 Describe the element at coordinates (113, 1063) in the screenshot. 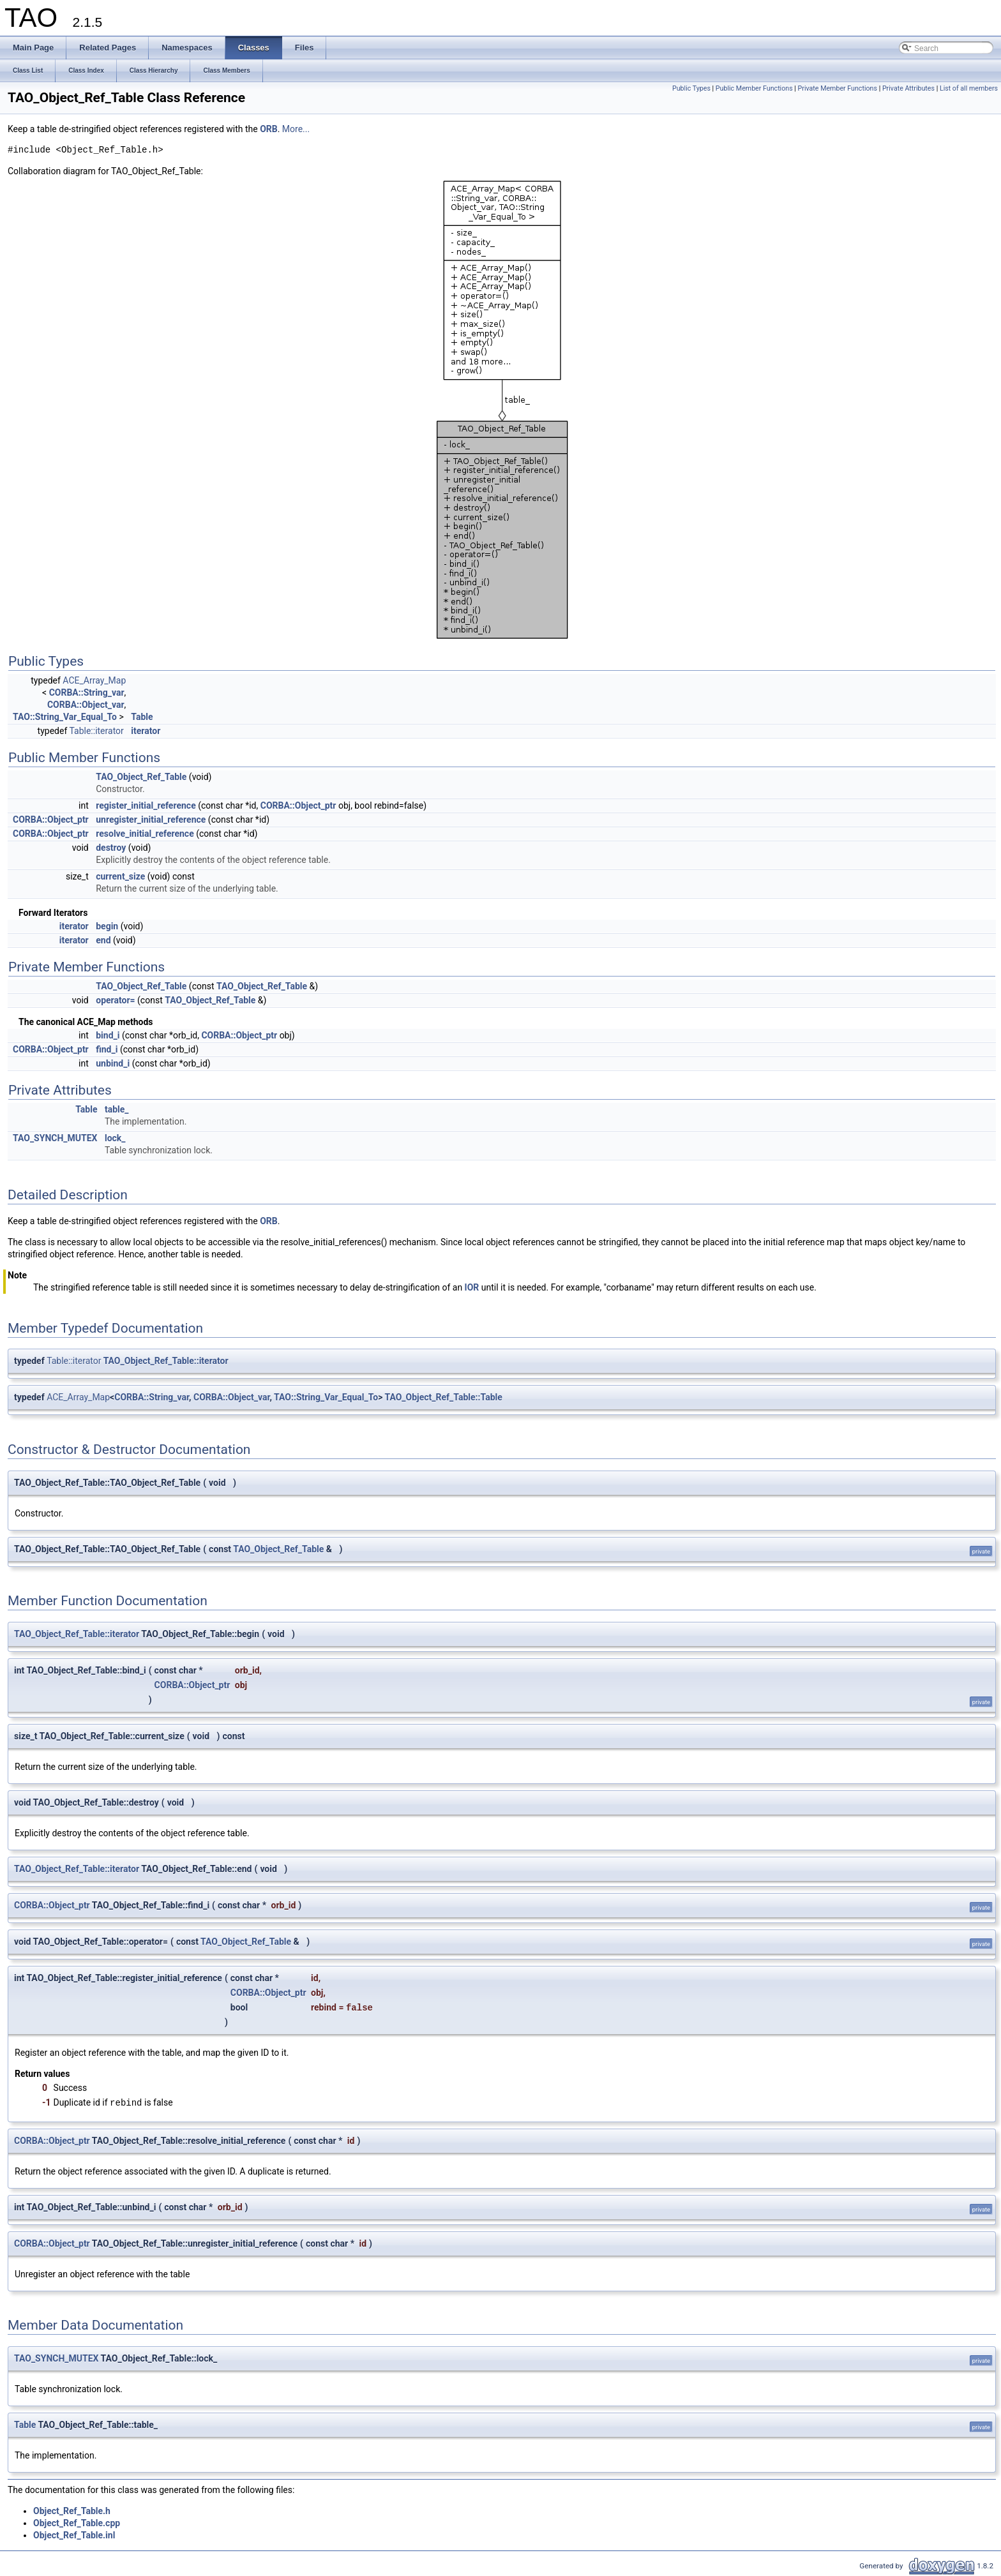

I see `unbind_i` at that location.